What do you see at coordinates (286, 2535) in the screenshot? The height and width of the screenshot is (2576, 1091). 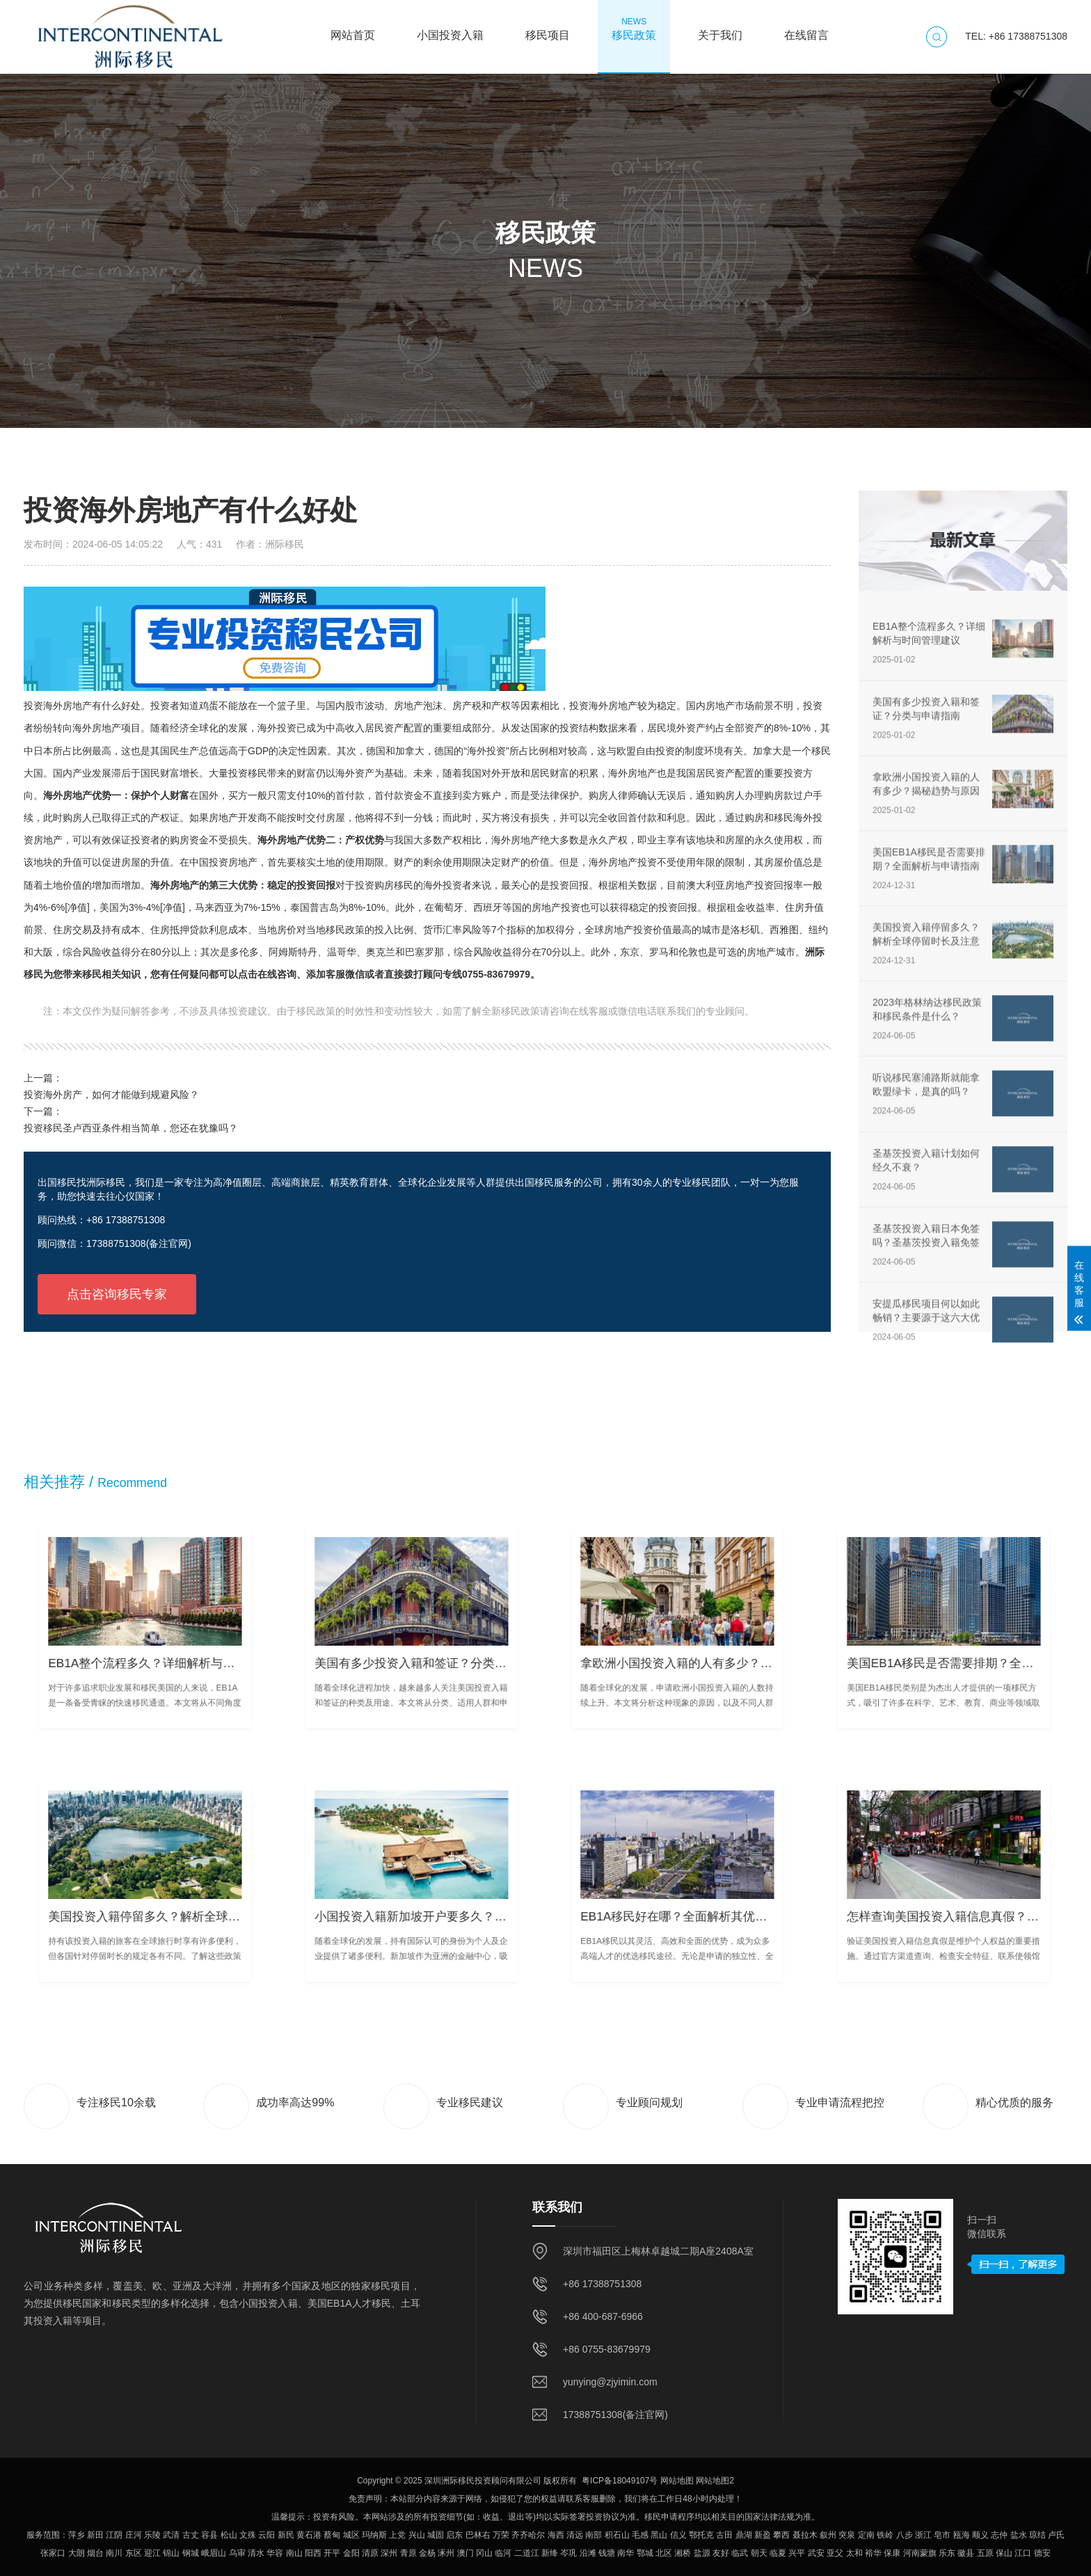 I see `新民` at bounding box center [286, 2535].